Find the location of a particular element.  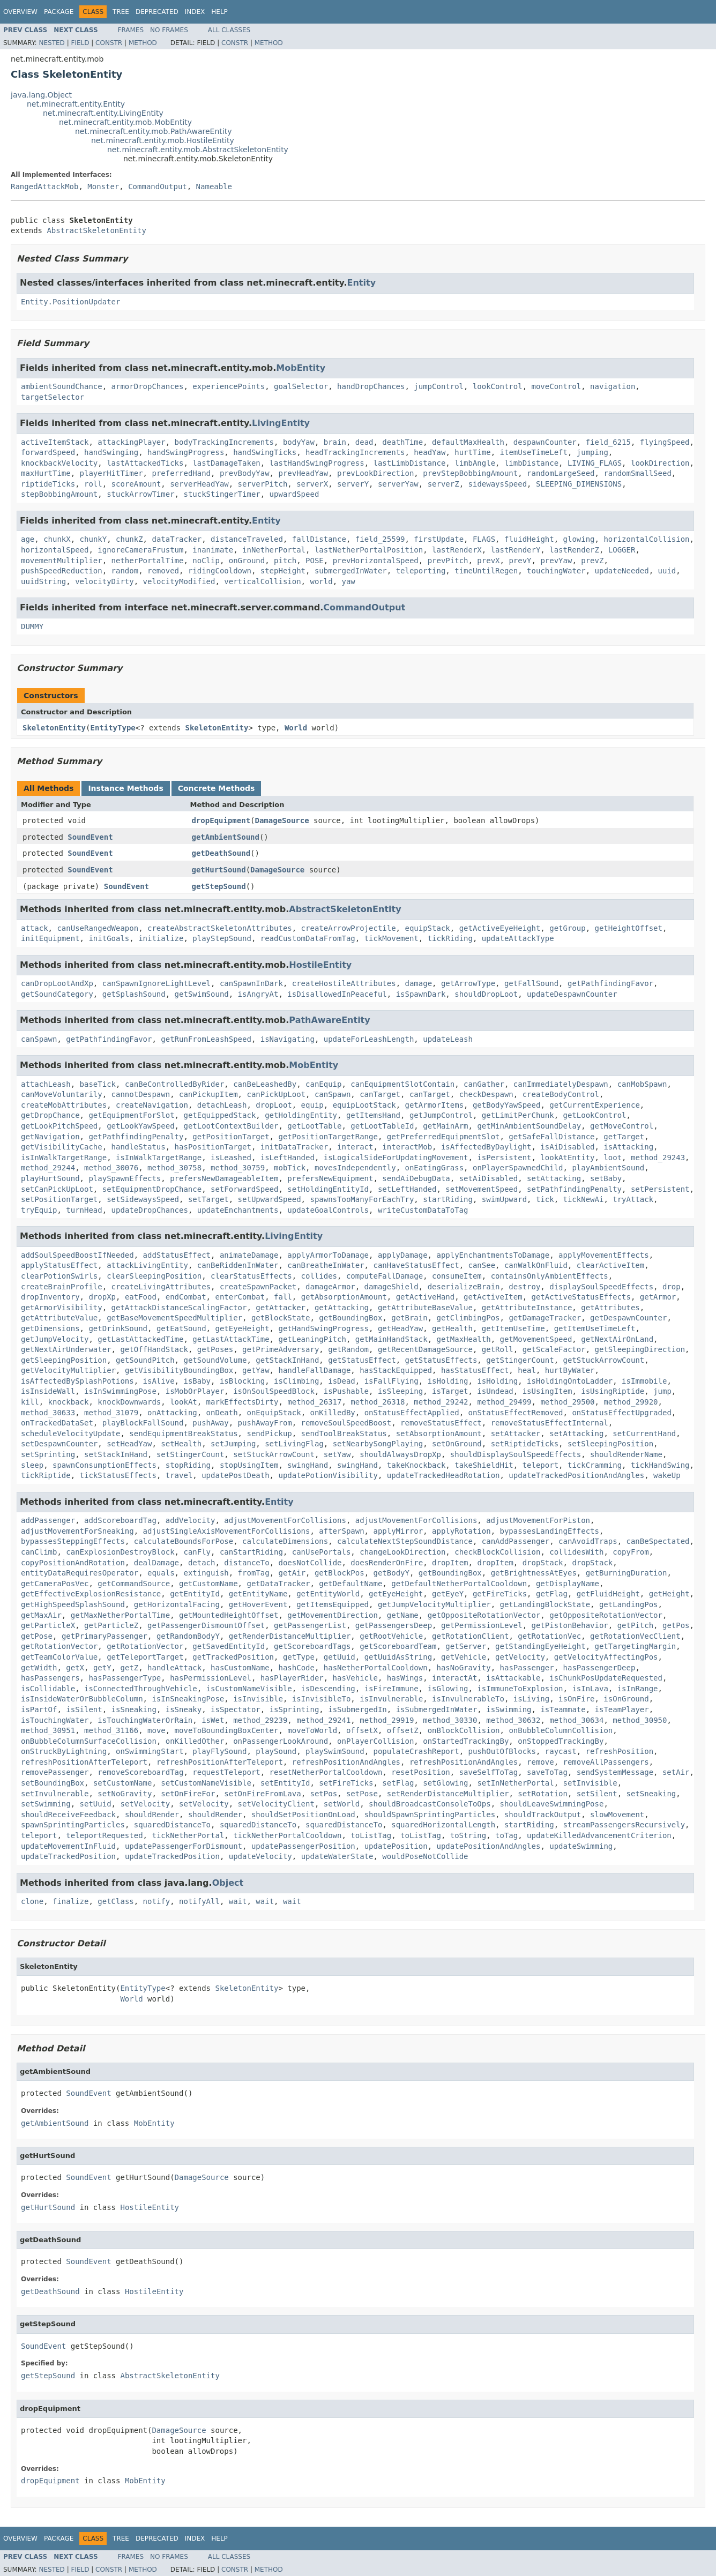

setPose is located at coordinates (362, 1793).